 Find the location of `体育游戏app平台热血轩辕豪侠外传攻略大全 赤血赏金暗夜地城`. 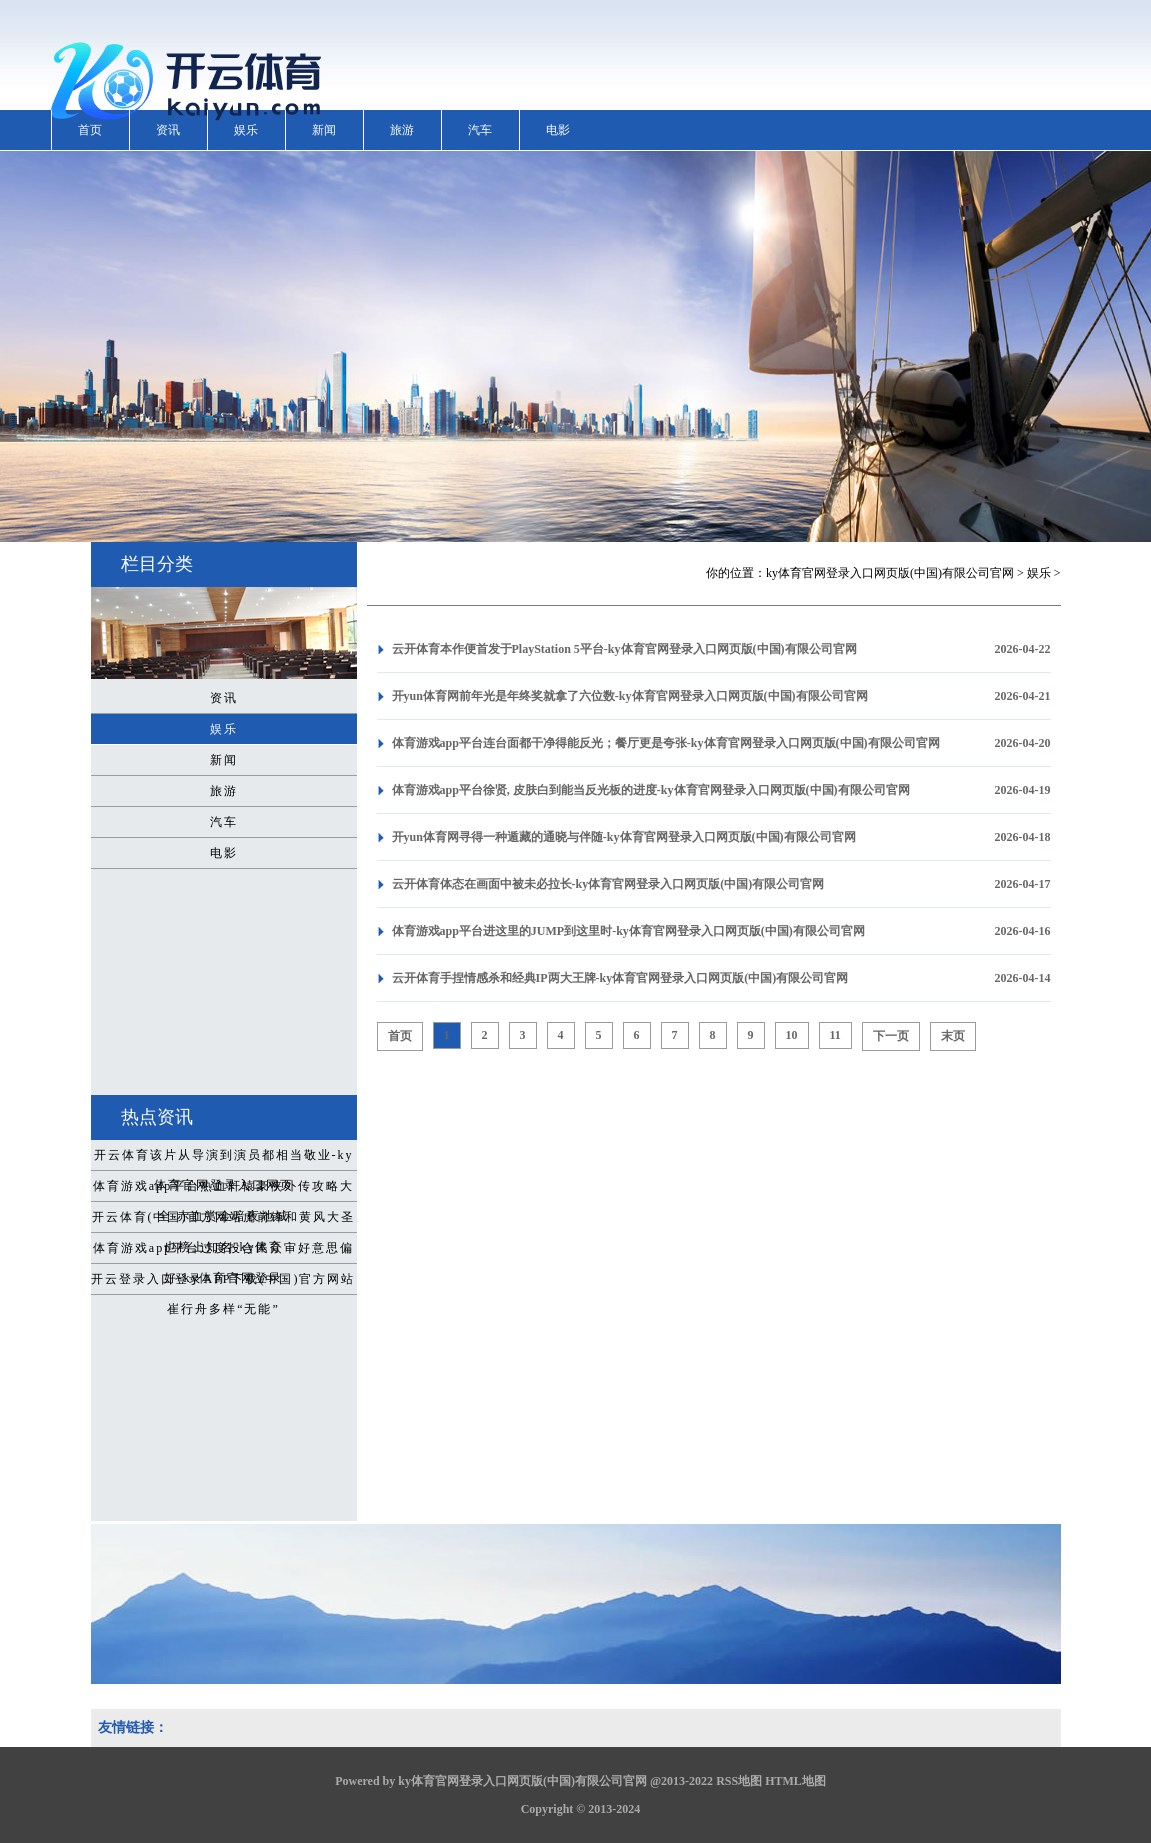

体育游戏app平台热血轩辕豪侠外传攻略大全 赤血赏金暗夜地城 is located at coordinates (223, 1190).